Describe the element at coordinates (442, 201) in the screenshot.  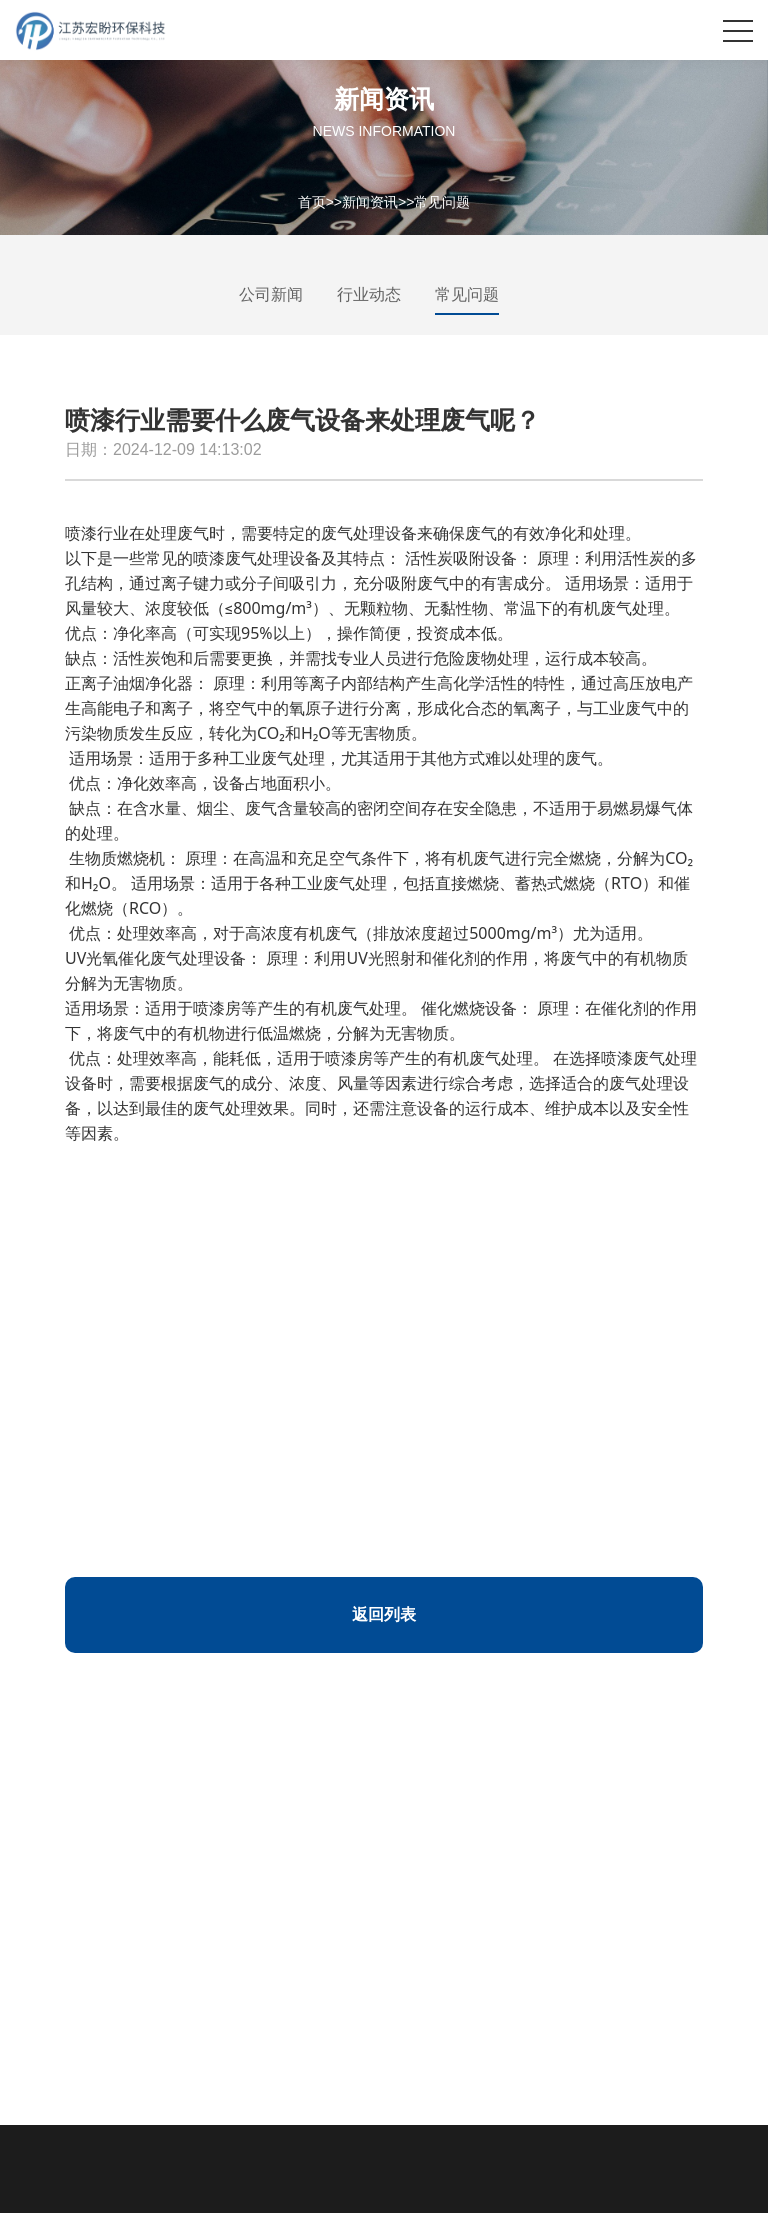
I see `常见问题` at that location.